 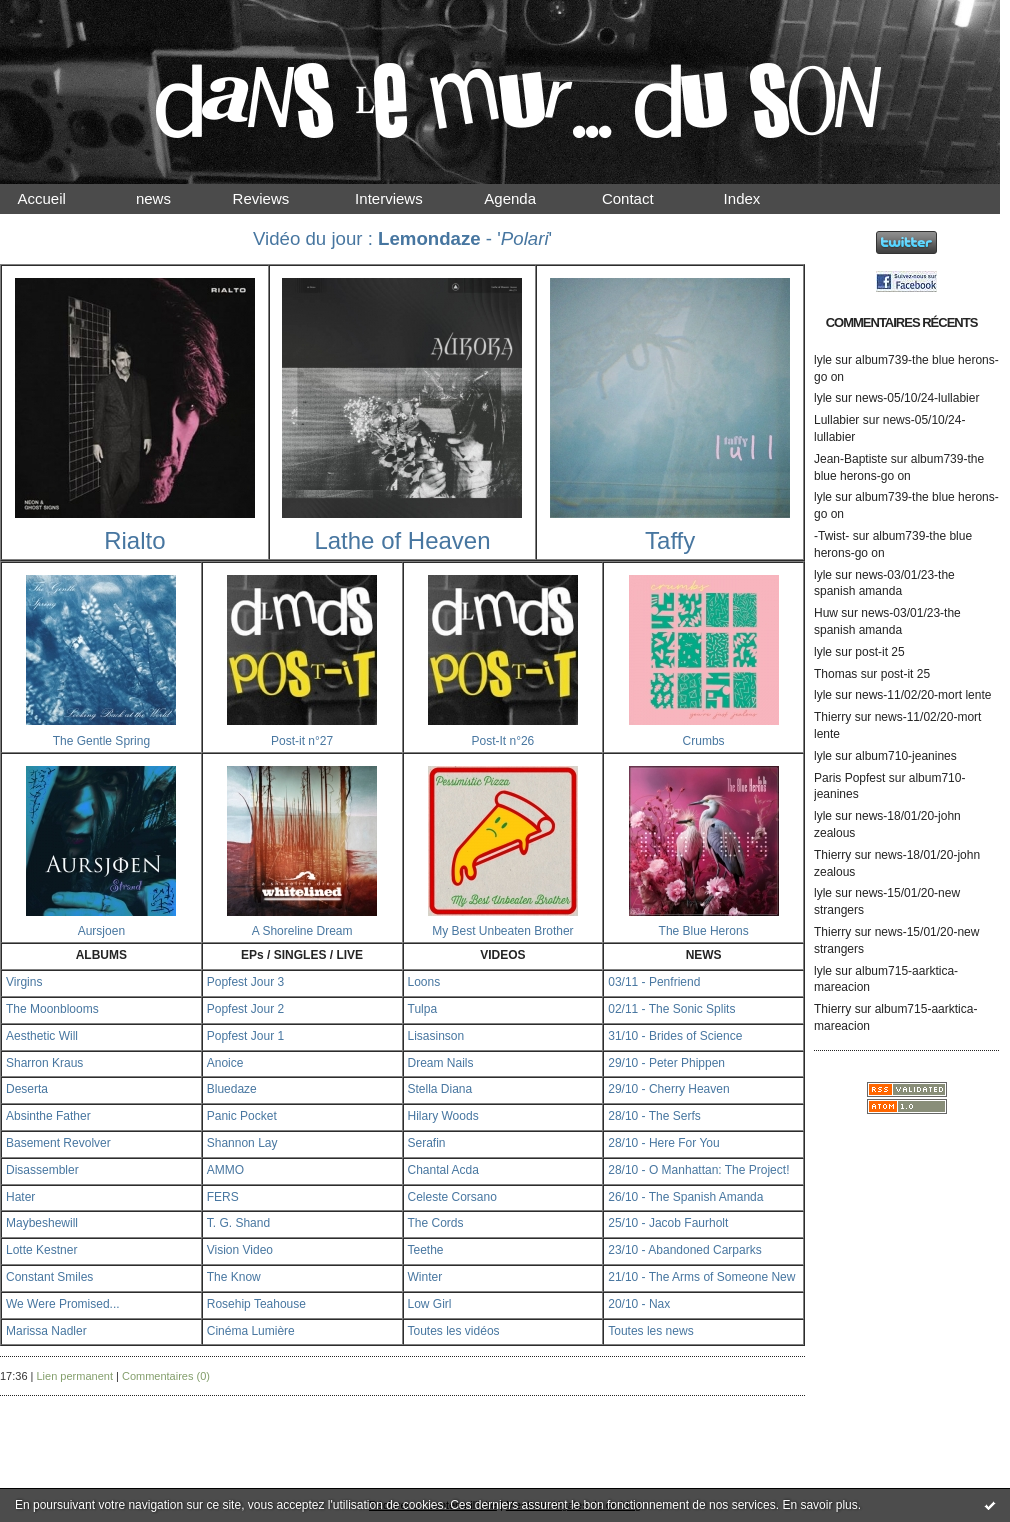 What do you see at coordinates (170, 198) in the screenshot?
I see `news` at bounding box center [170, 198].